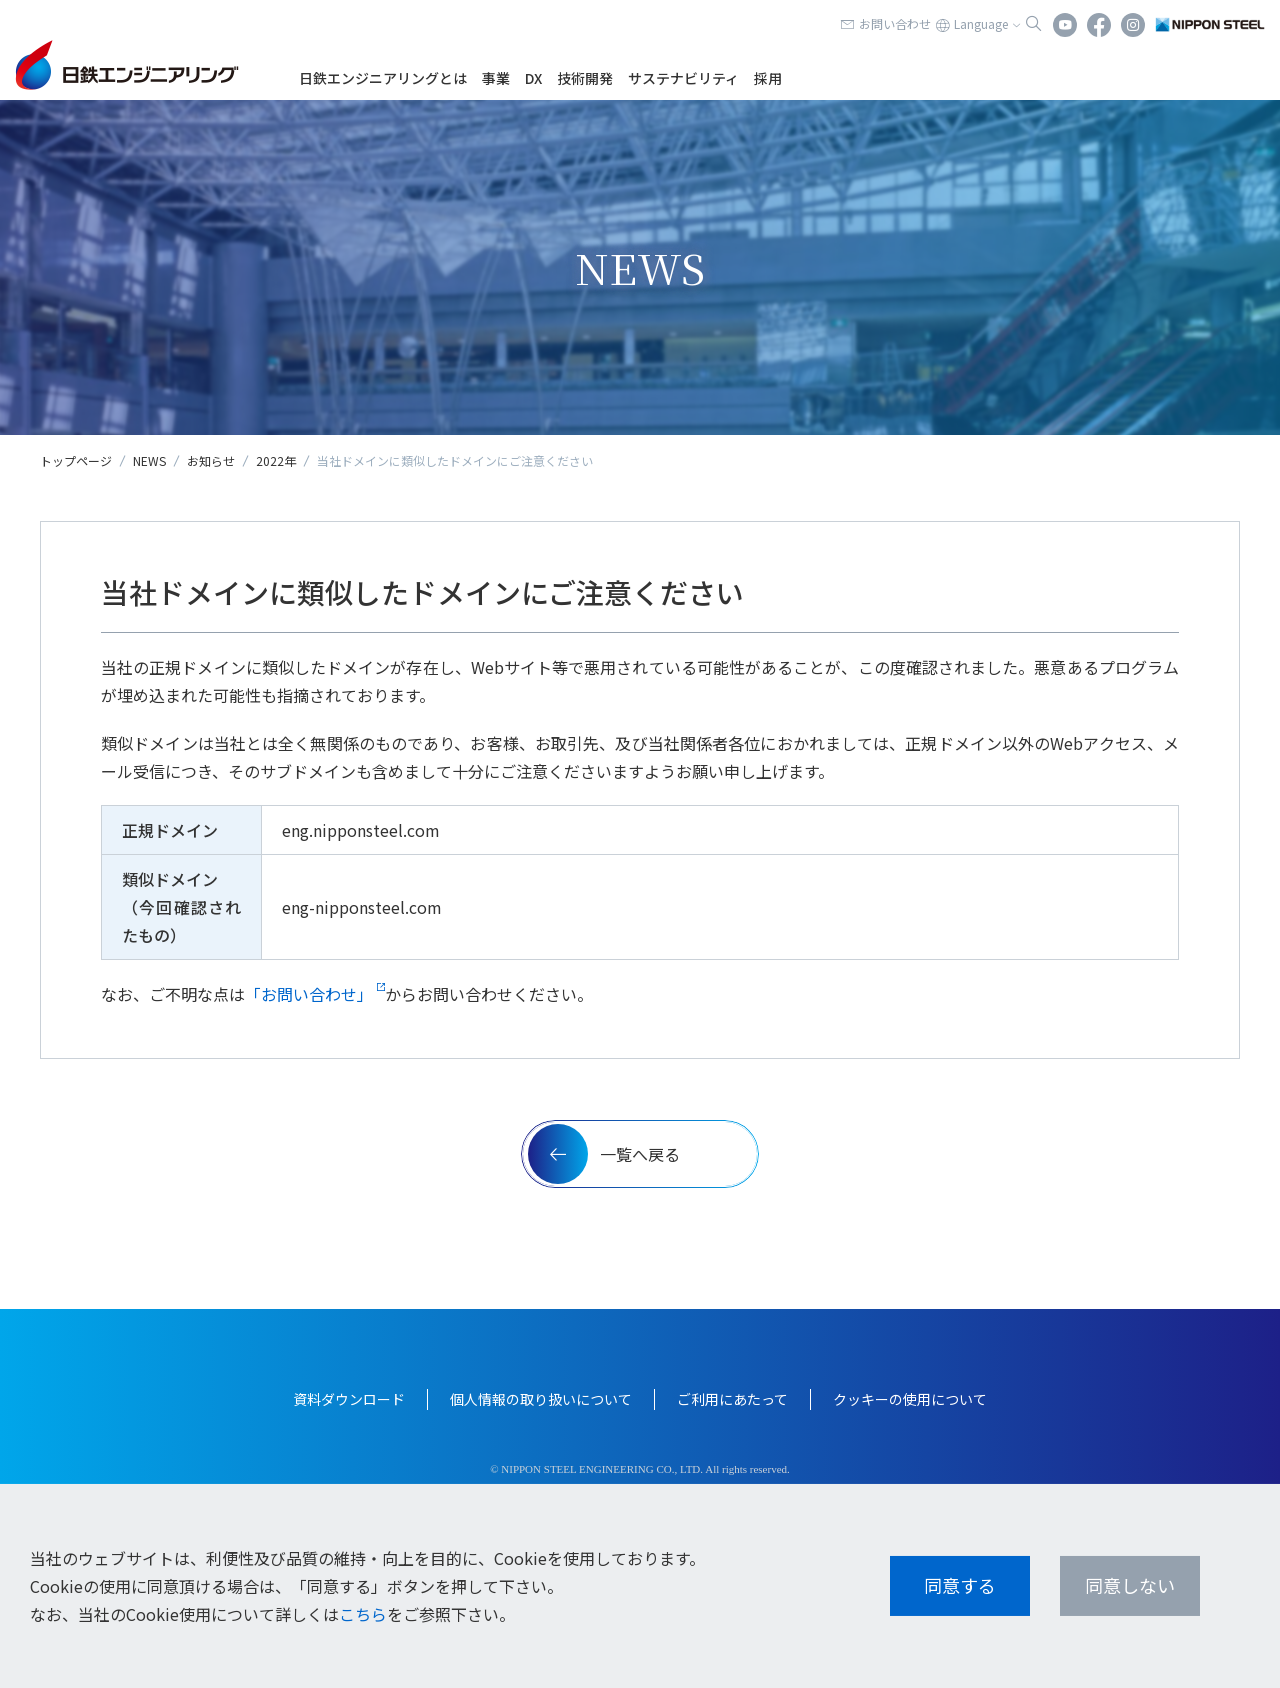 The width and height of the screenshot is (1280, 1688). What do you see at coordinates (768, 78) in the screenshot?
I see `採用` at bounding box center [768, 78].